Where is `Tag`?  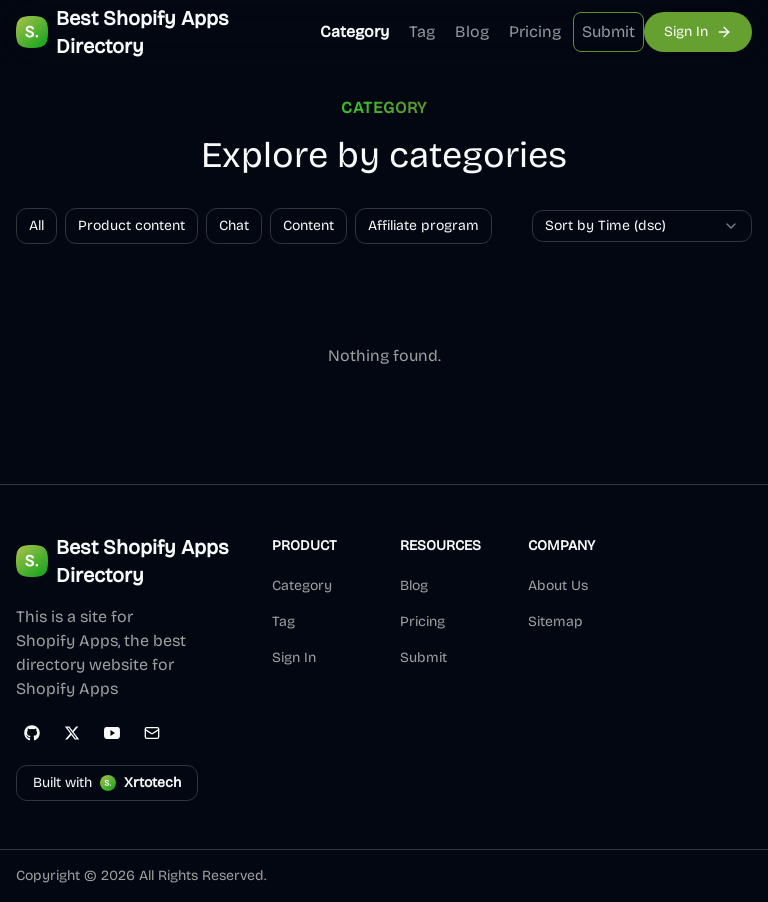
Tag is located at coordinates (422, 31).